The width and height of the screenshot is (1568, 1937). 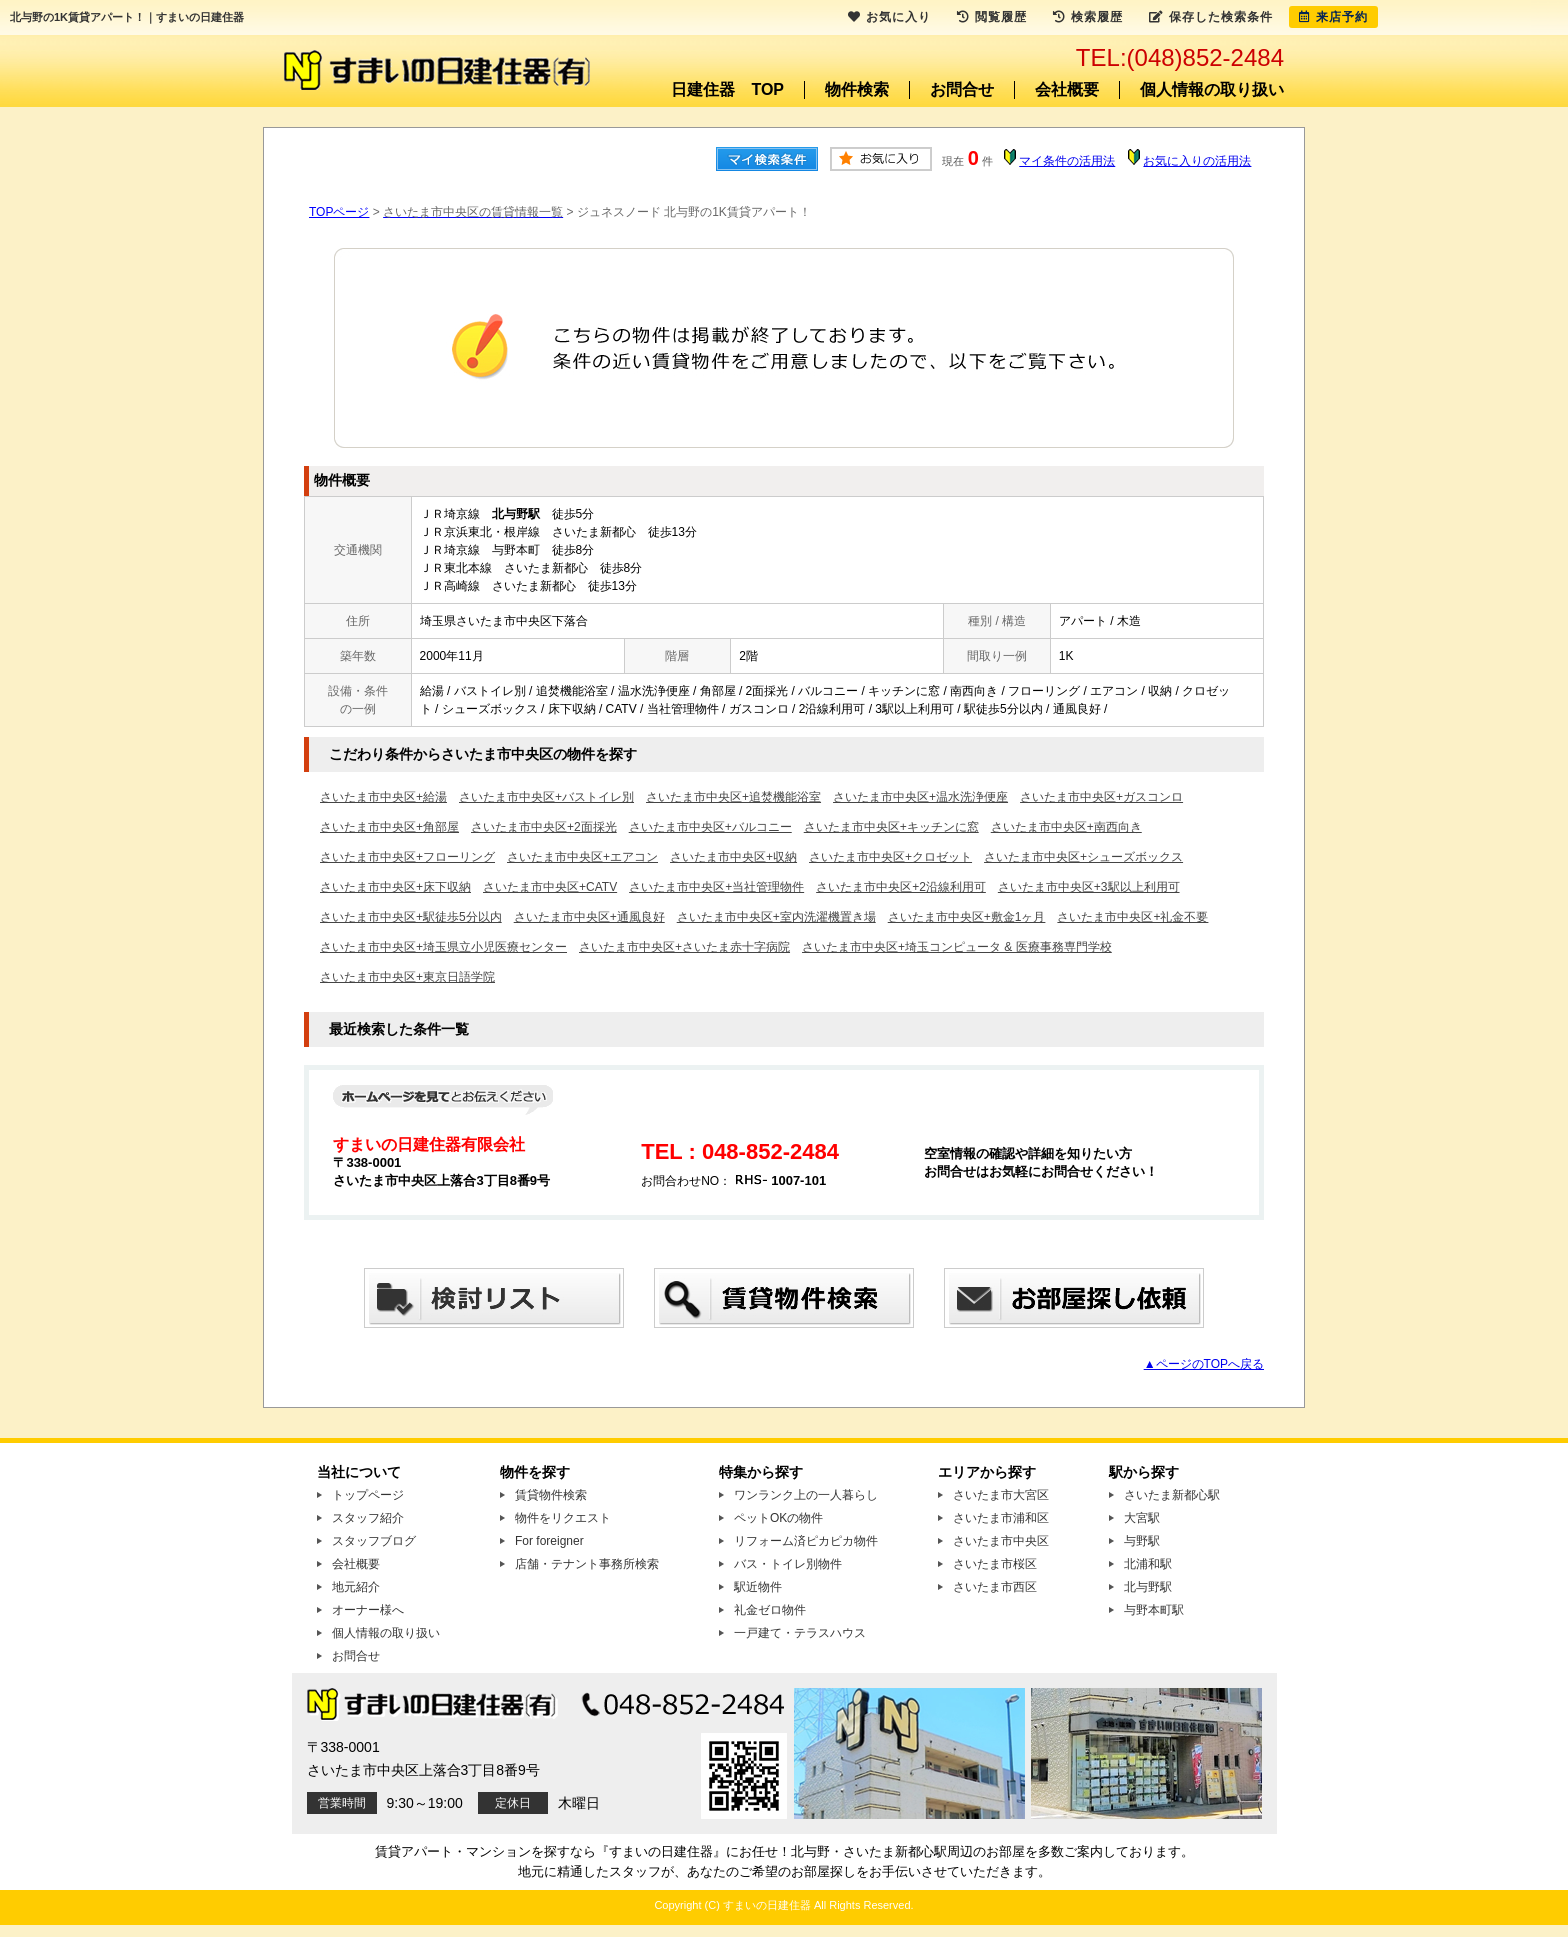 What do you see at coordinates (368, 1495) in the screenshot?
I see `トップページ` at bounding box center [368, 1495].